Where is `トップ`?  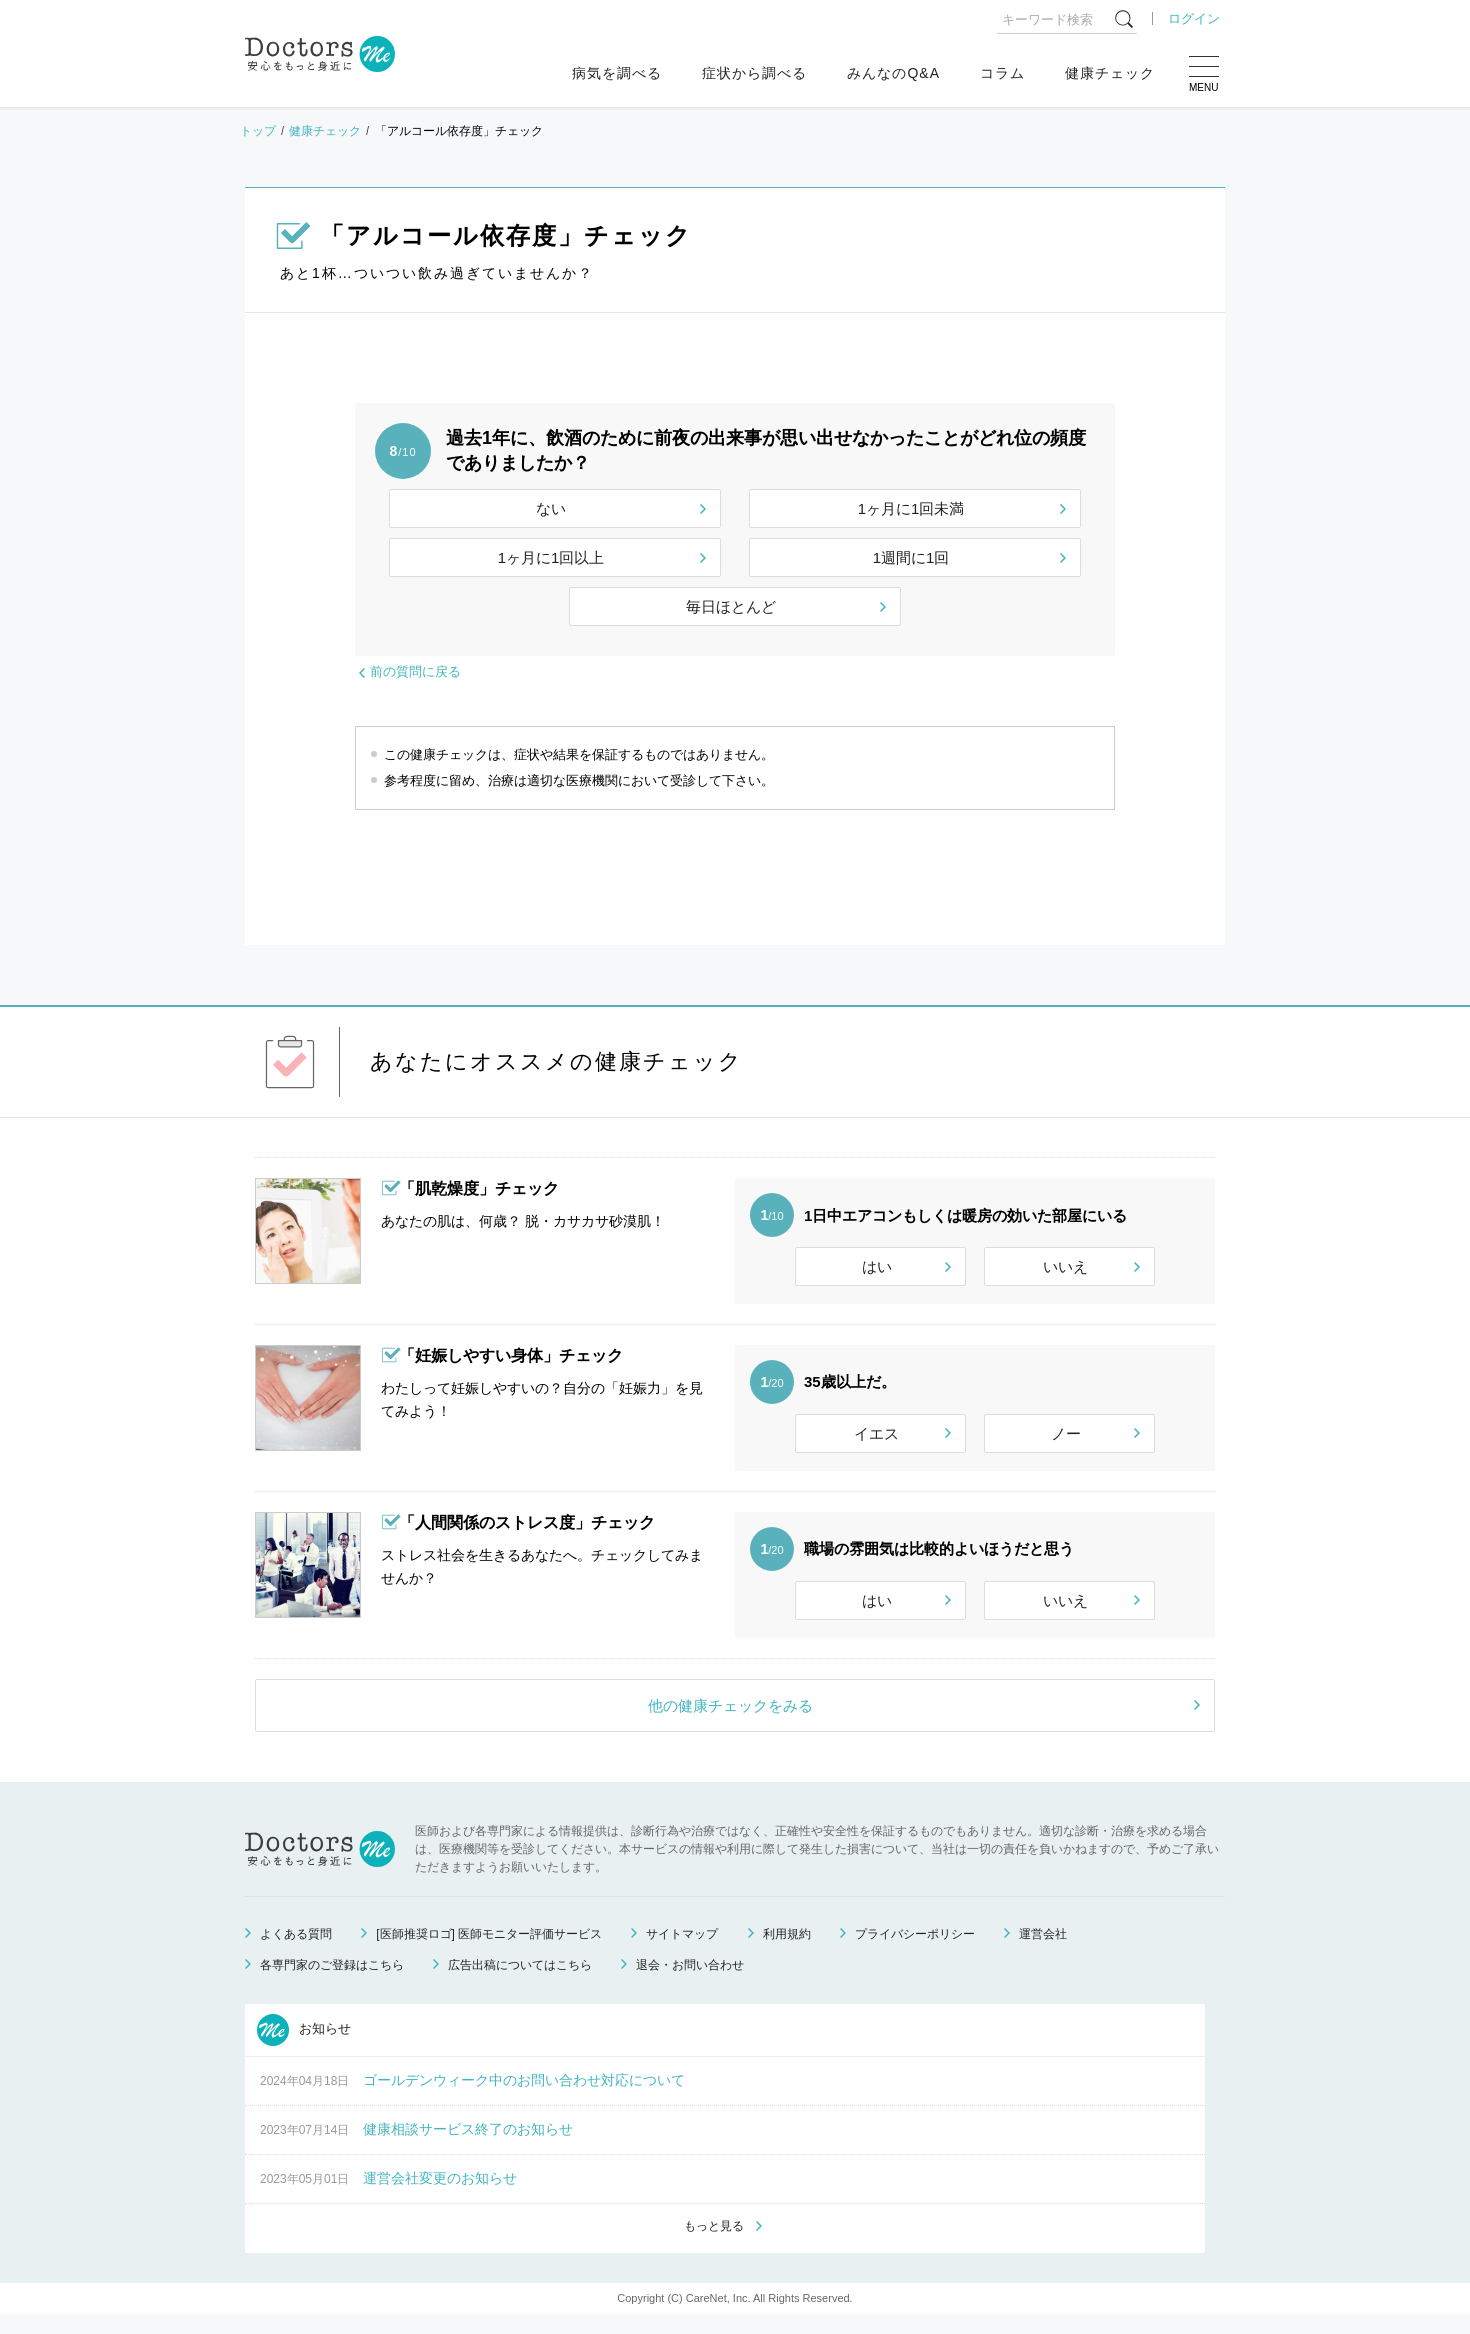
トップ is located at coordinates (258, 131).